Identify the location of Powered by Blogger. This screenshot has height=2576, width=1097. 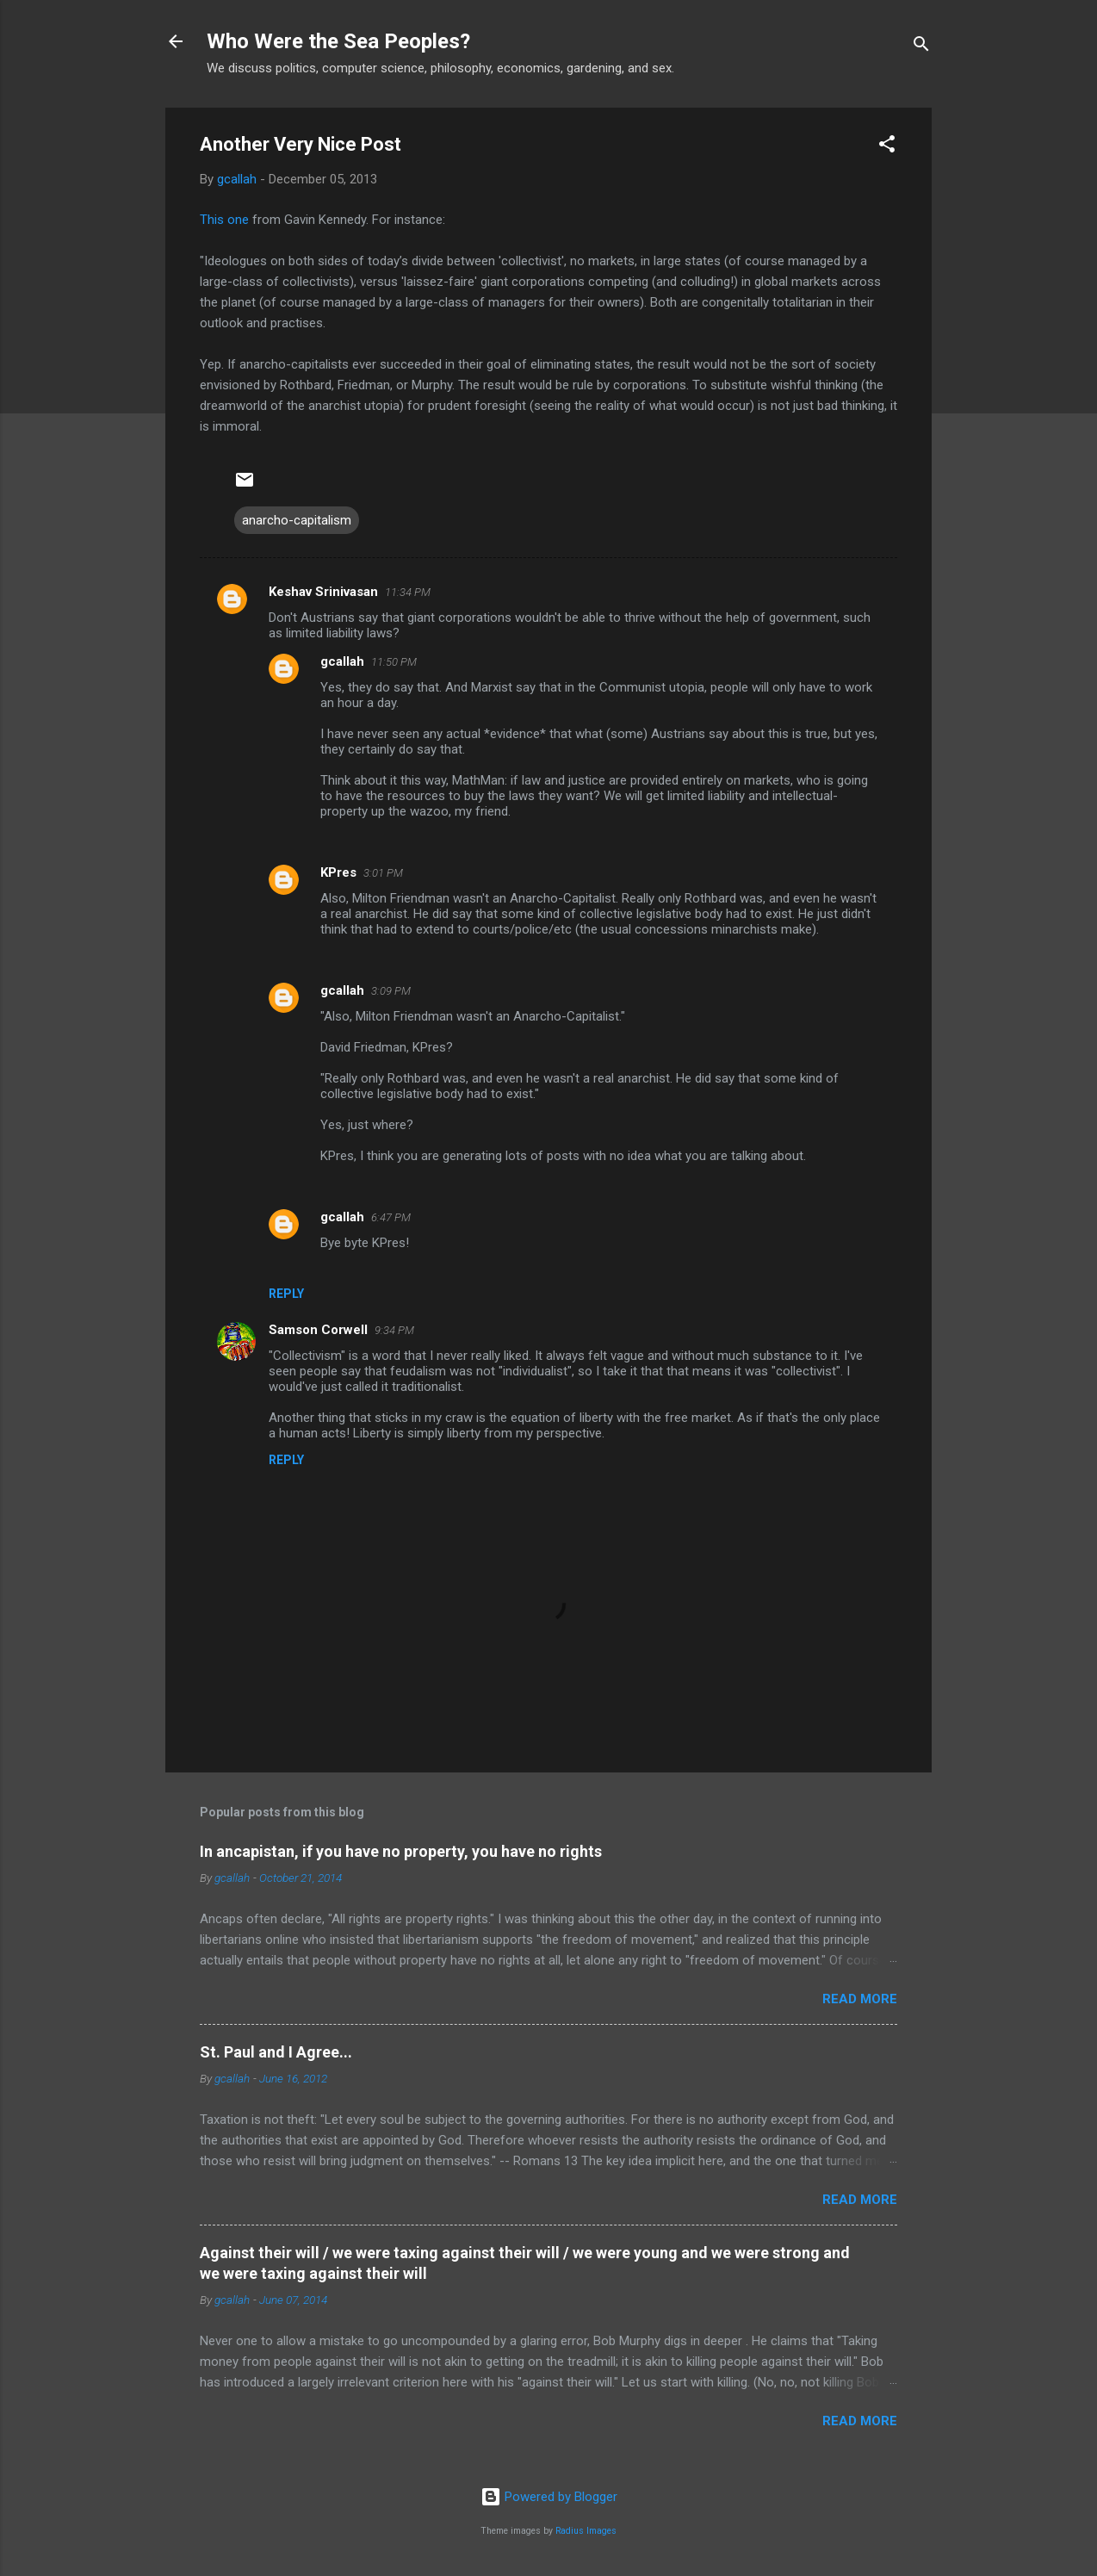
(548, 2497).